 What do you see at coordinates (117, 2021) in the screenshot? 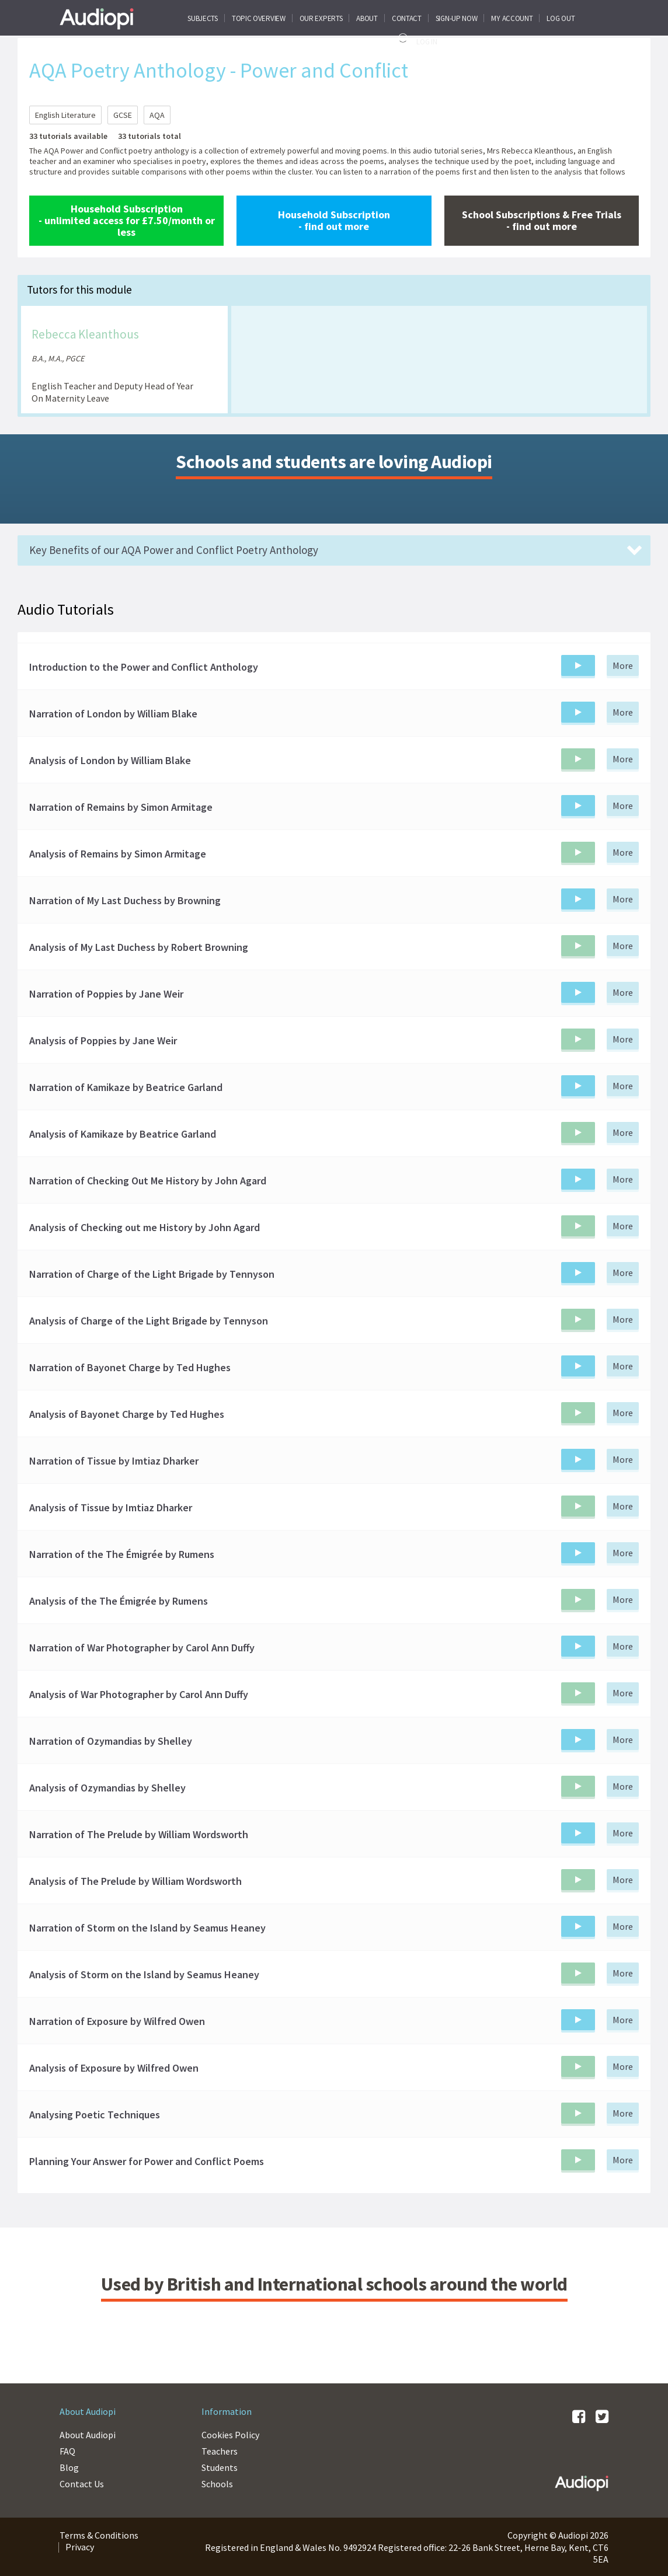
I see `Narration of Exposure by Wilfred Owen` at bounding box center [117, 2021].